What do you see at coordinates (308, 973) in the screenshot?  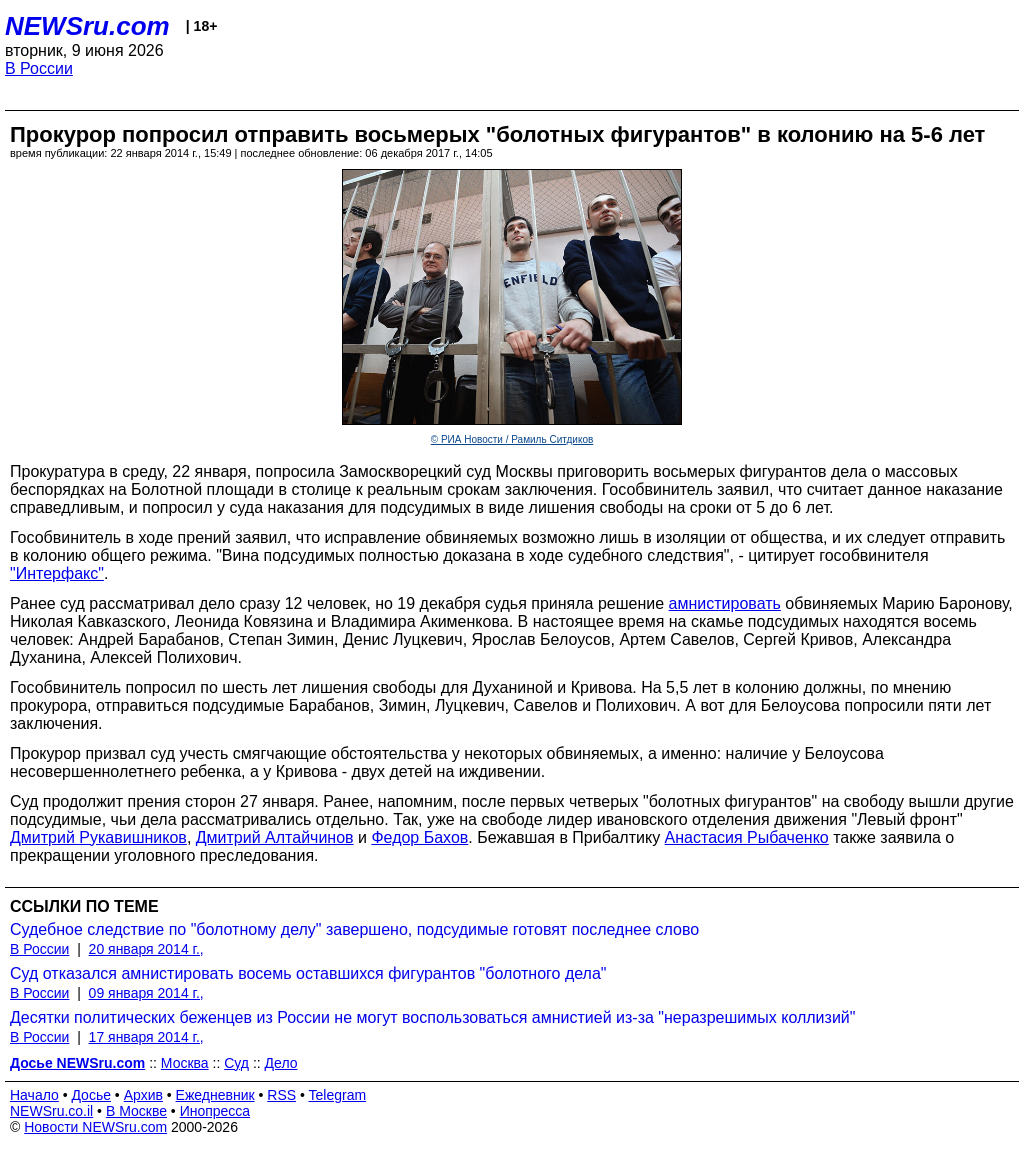 I see `Суд отказался амнистировать восемь оставшихся фигурантов "болотного дела"` at bounding box center [308, 973].